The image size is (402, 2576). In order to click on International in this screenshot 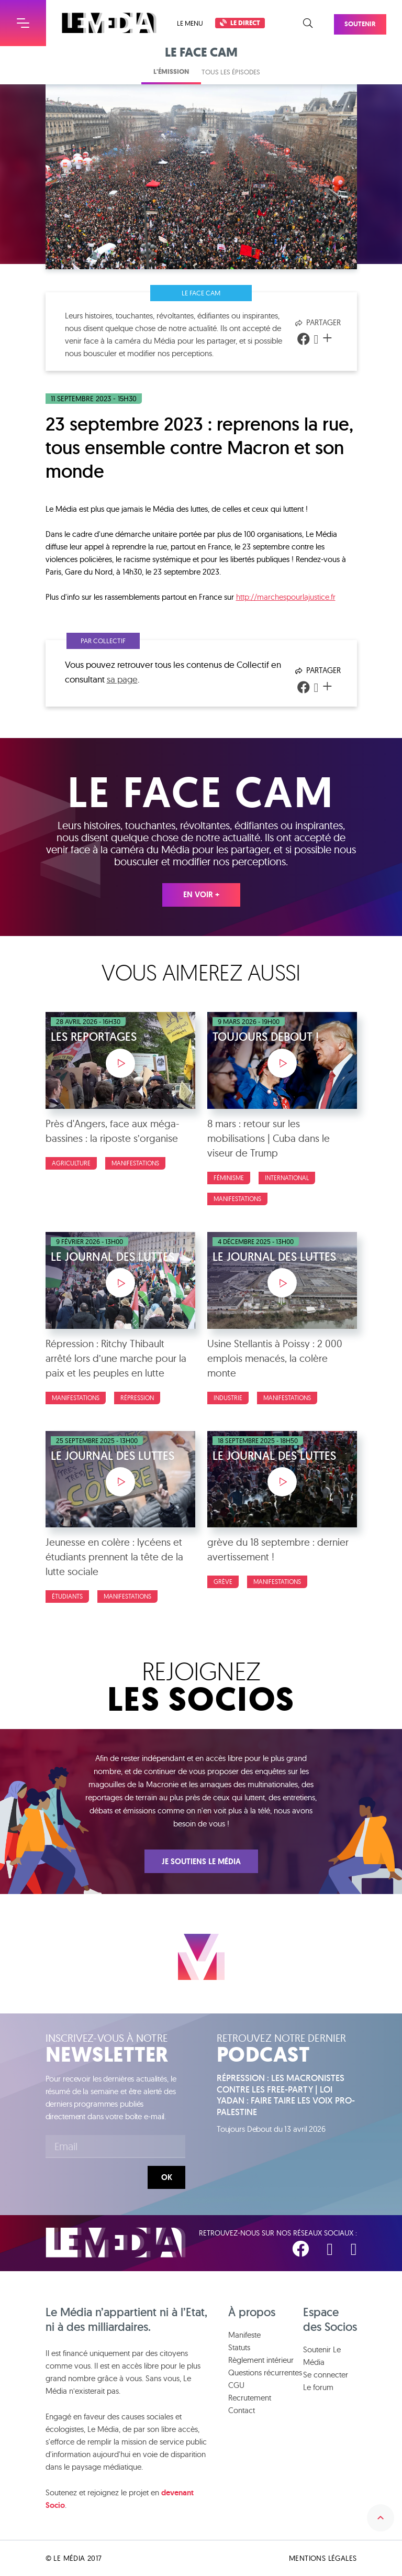, I will do `click(287, 1178)`.